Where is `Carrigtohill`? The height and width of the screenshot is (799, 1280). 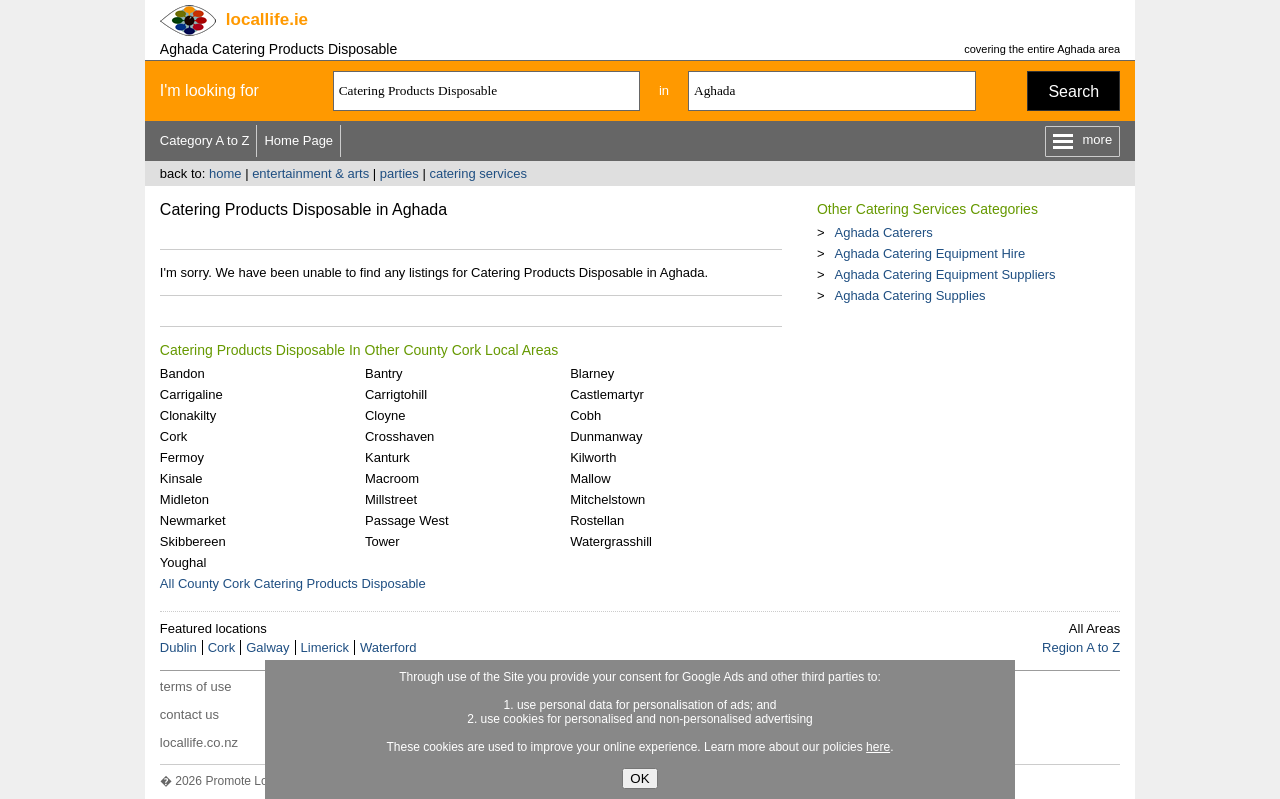
Carrigtohill is located at coordinates (396, 394).